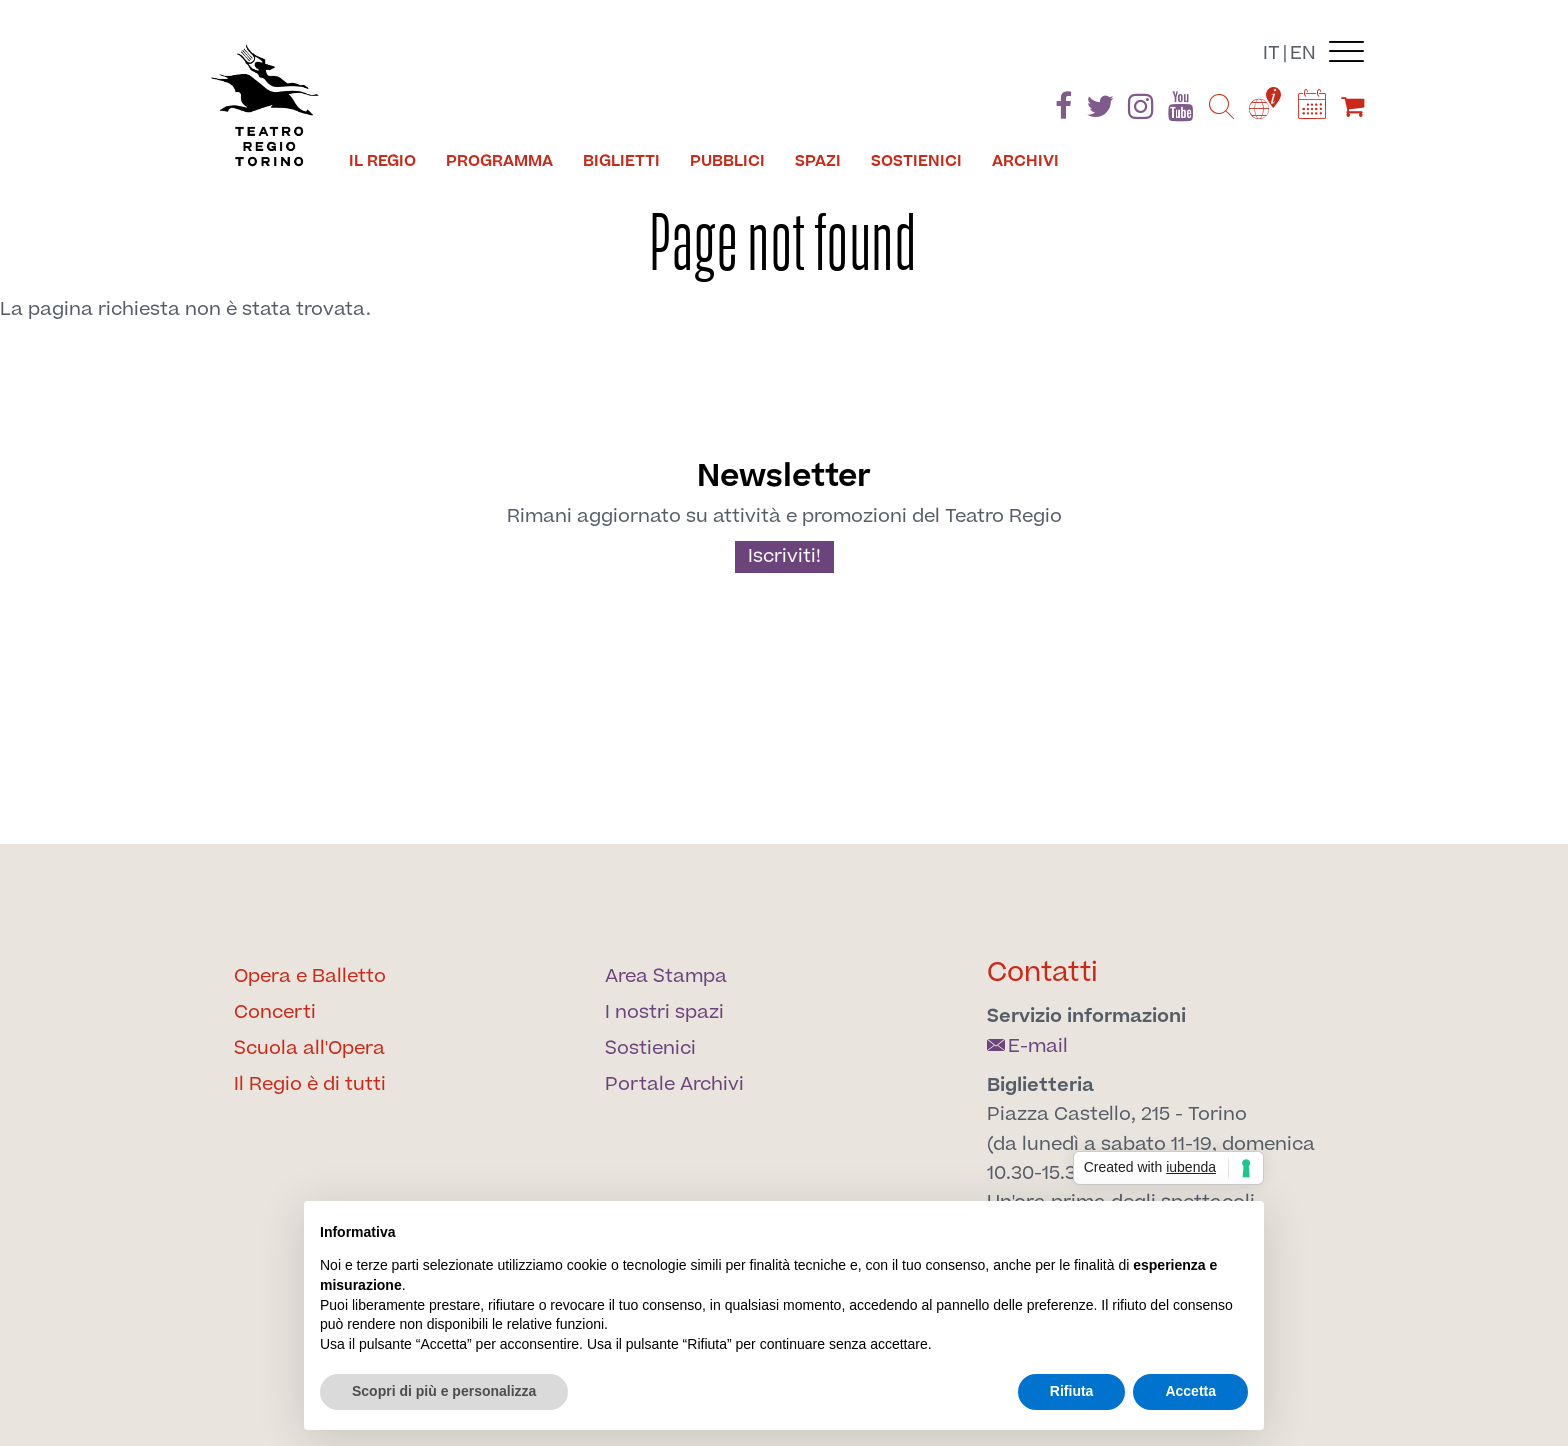 The height and width of the screenshot is (1446, 1568). I want to click on Contatti, so click(1042, 972).